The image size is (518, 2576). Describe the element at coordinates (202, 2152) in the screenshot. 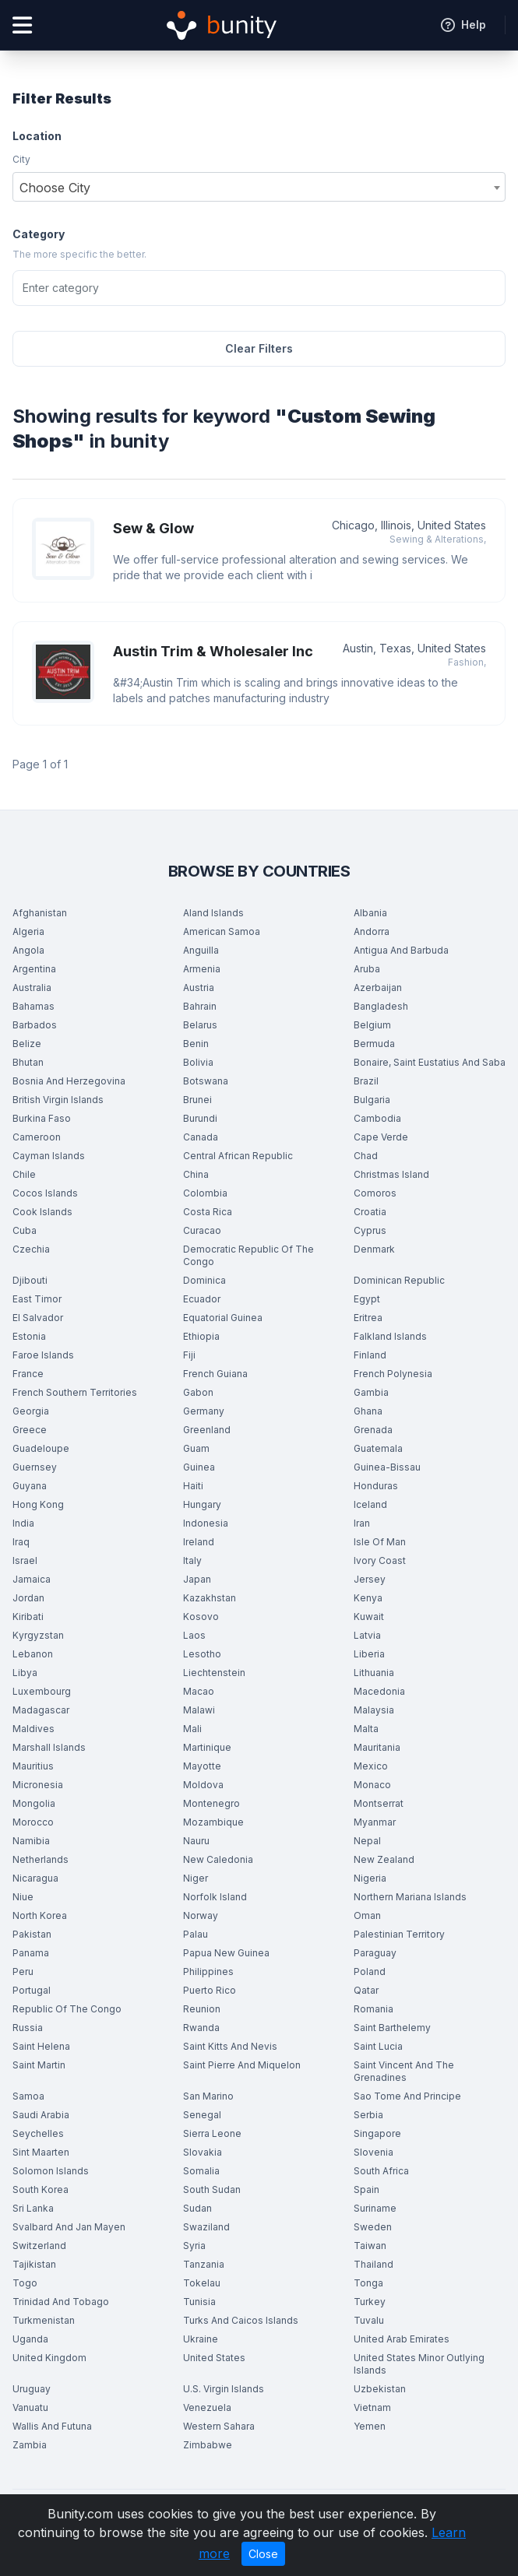

I see `Slovakia` at that location.